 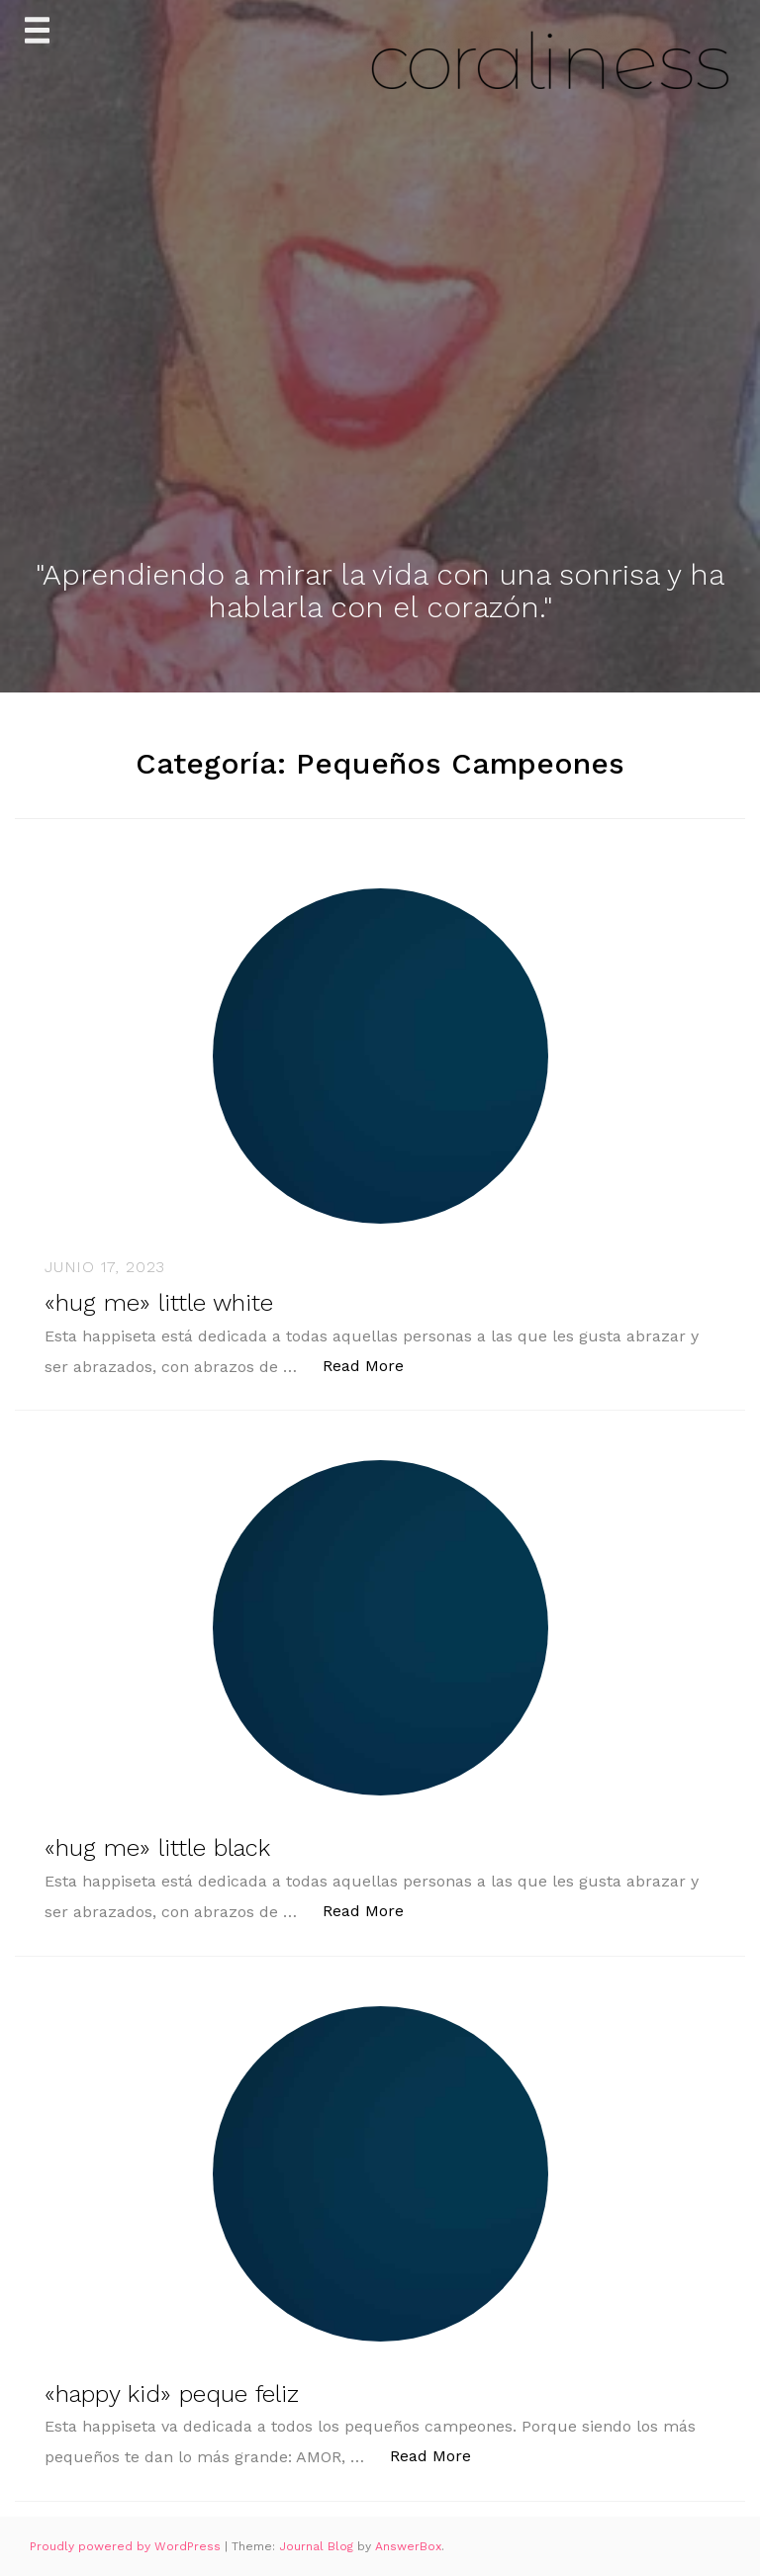 What do you see at coordinates (374, 1364) in the screenshot?
I see `Read More` at bounding box center [374, 1364].